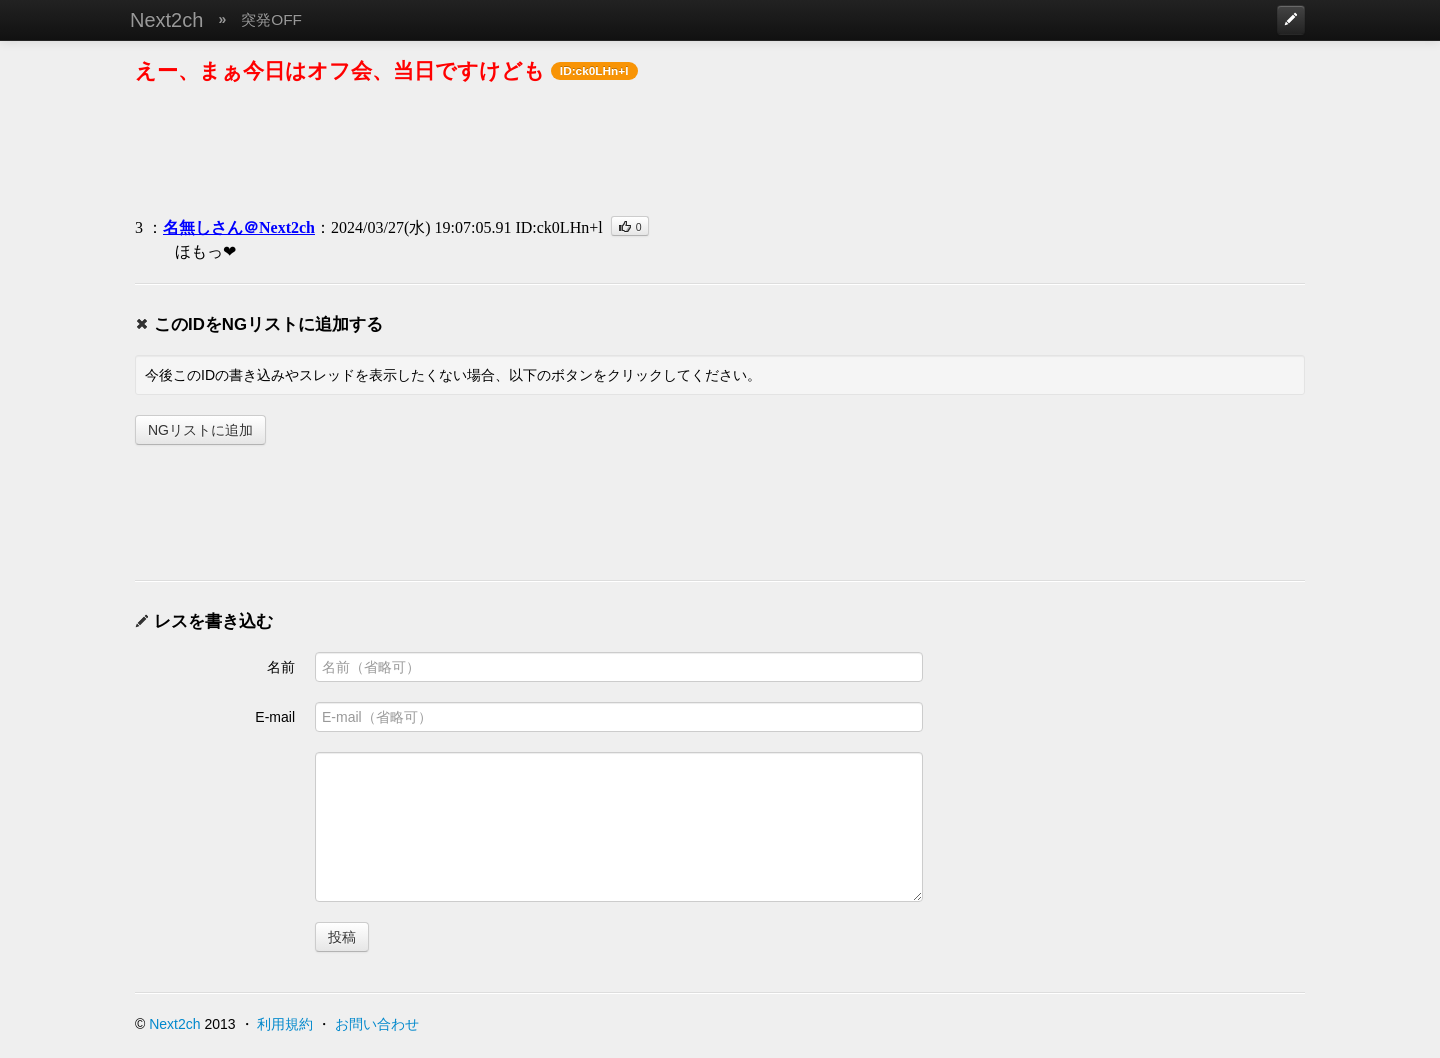 The image size is (1440, 1058). I want to click on 突発OFF, so click(271, 19).